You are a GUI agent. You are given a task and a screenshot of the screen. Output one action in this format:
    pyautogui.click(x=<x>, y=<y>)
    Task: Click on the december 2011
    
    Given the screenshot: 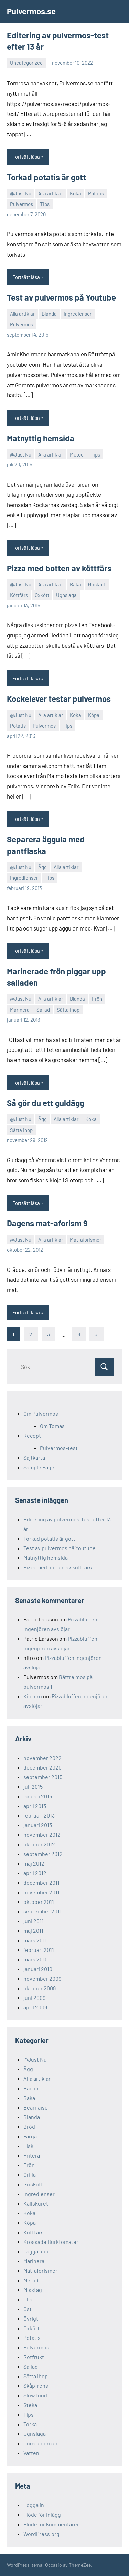 What is the action you would take?
    pyautogui.click(x=41, y=1882)
    